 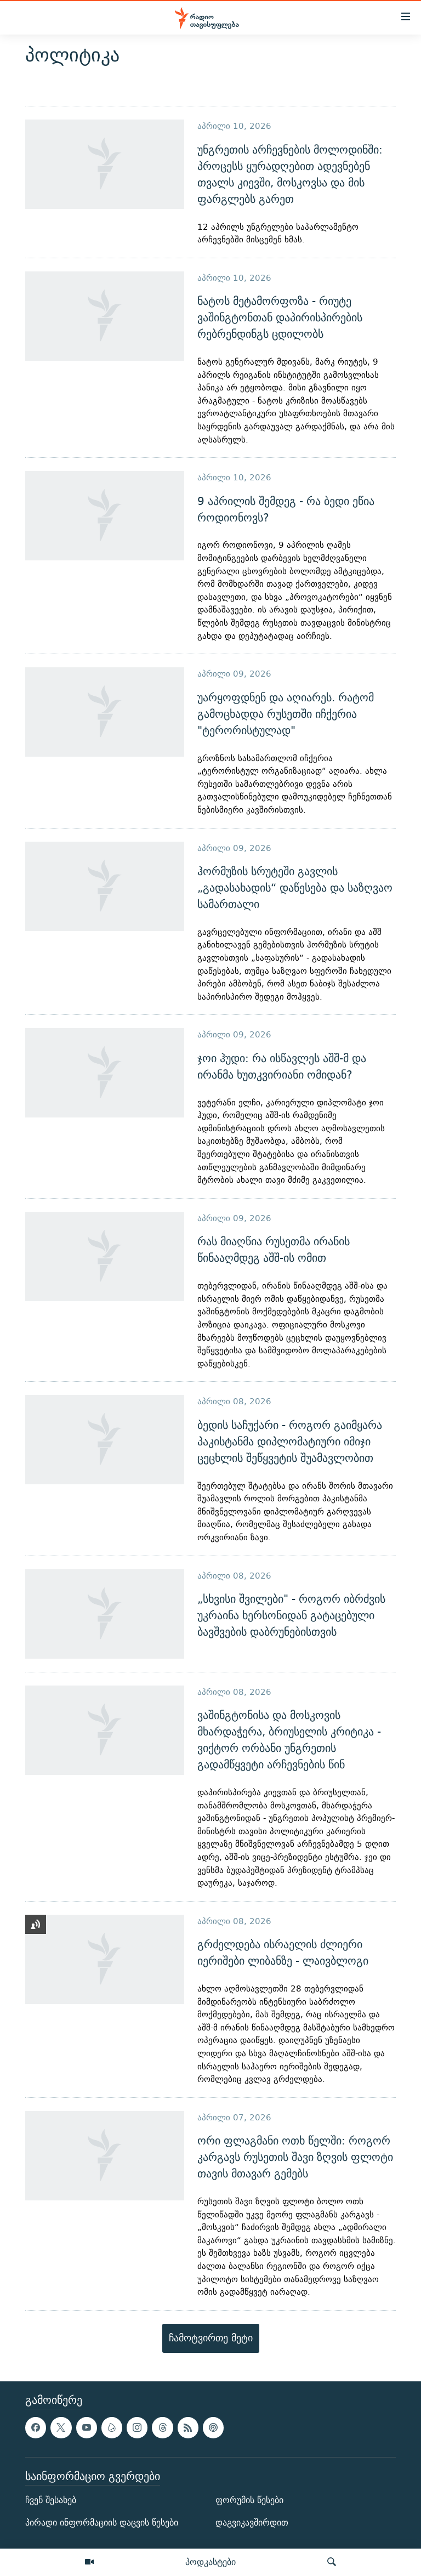 What do you see at coordinates (101, 2522) in the screenshot?
I see `პირადი ინფორმაციის დაცვის წესები` at bounding box center [101, 2522].